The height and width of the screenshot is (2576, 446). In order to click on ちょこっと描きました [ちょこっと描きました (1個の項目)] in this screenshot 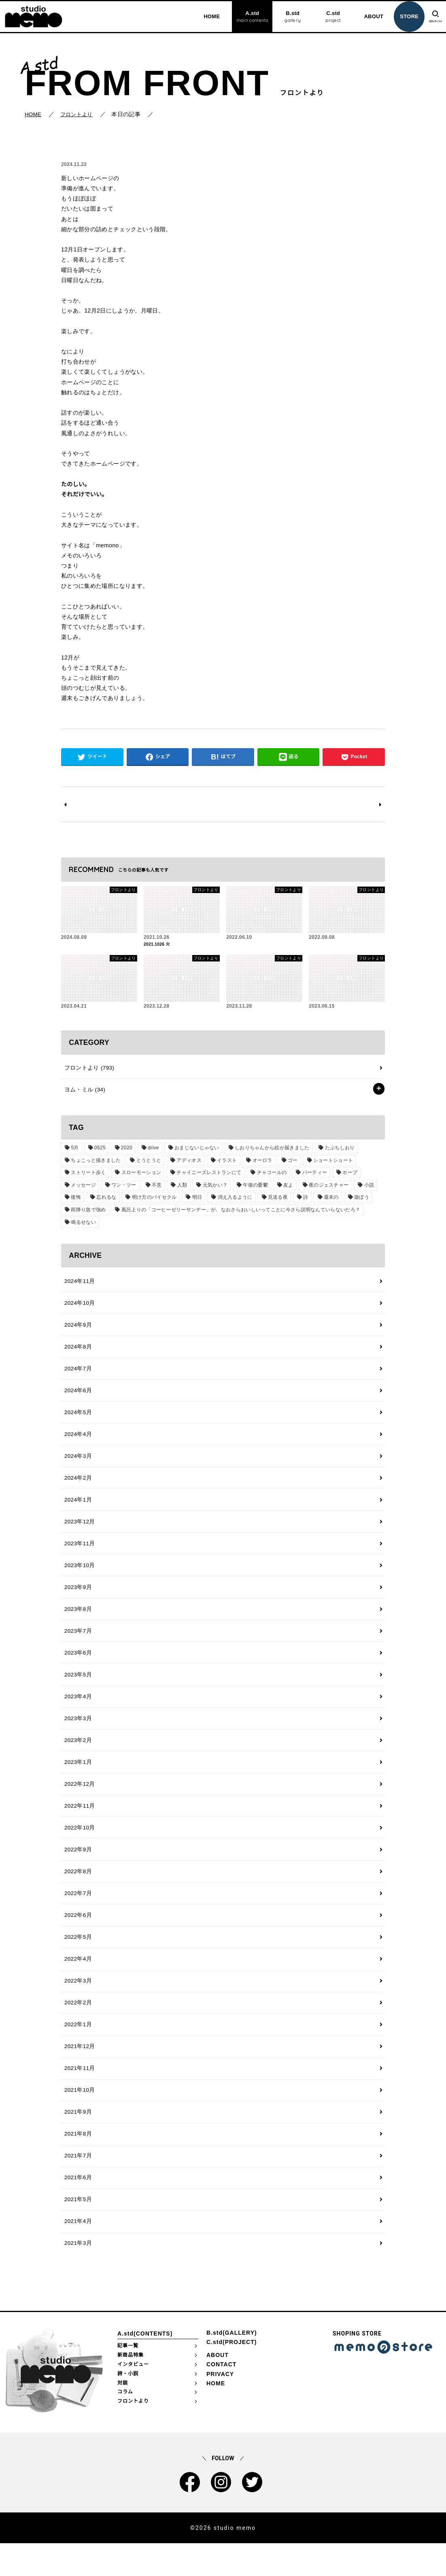, I will do `click(95, 1164)`.